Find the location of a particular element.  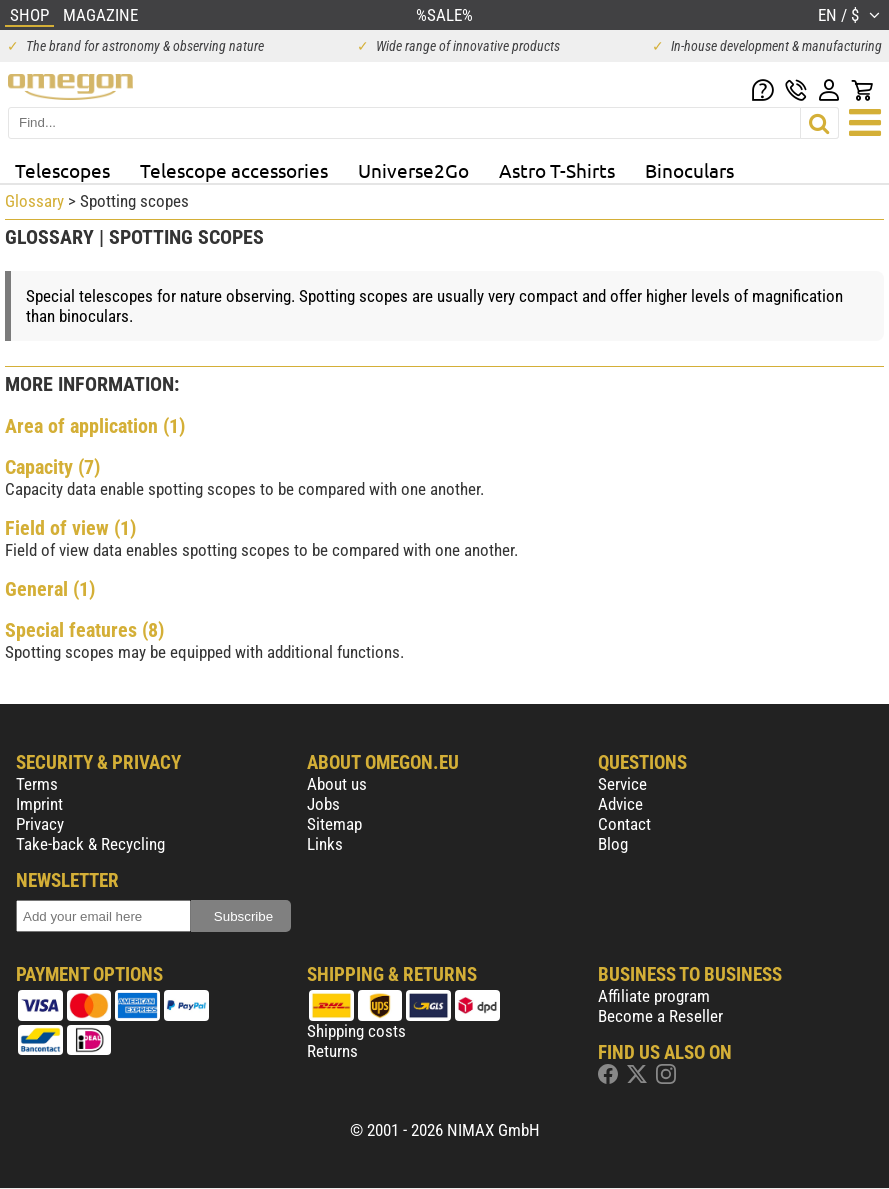

General (1) is located at coordinates (50, 589).